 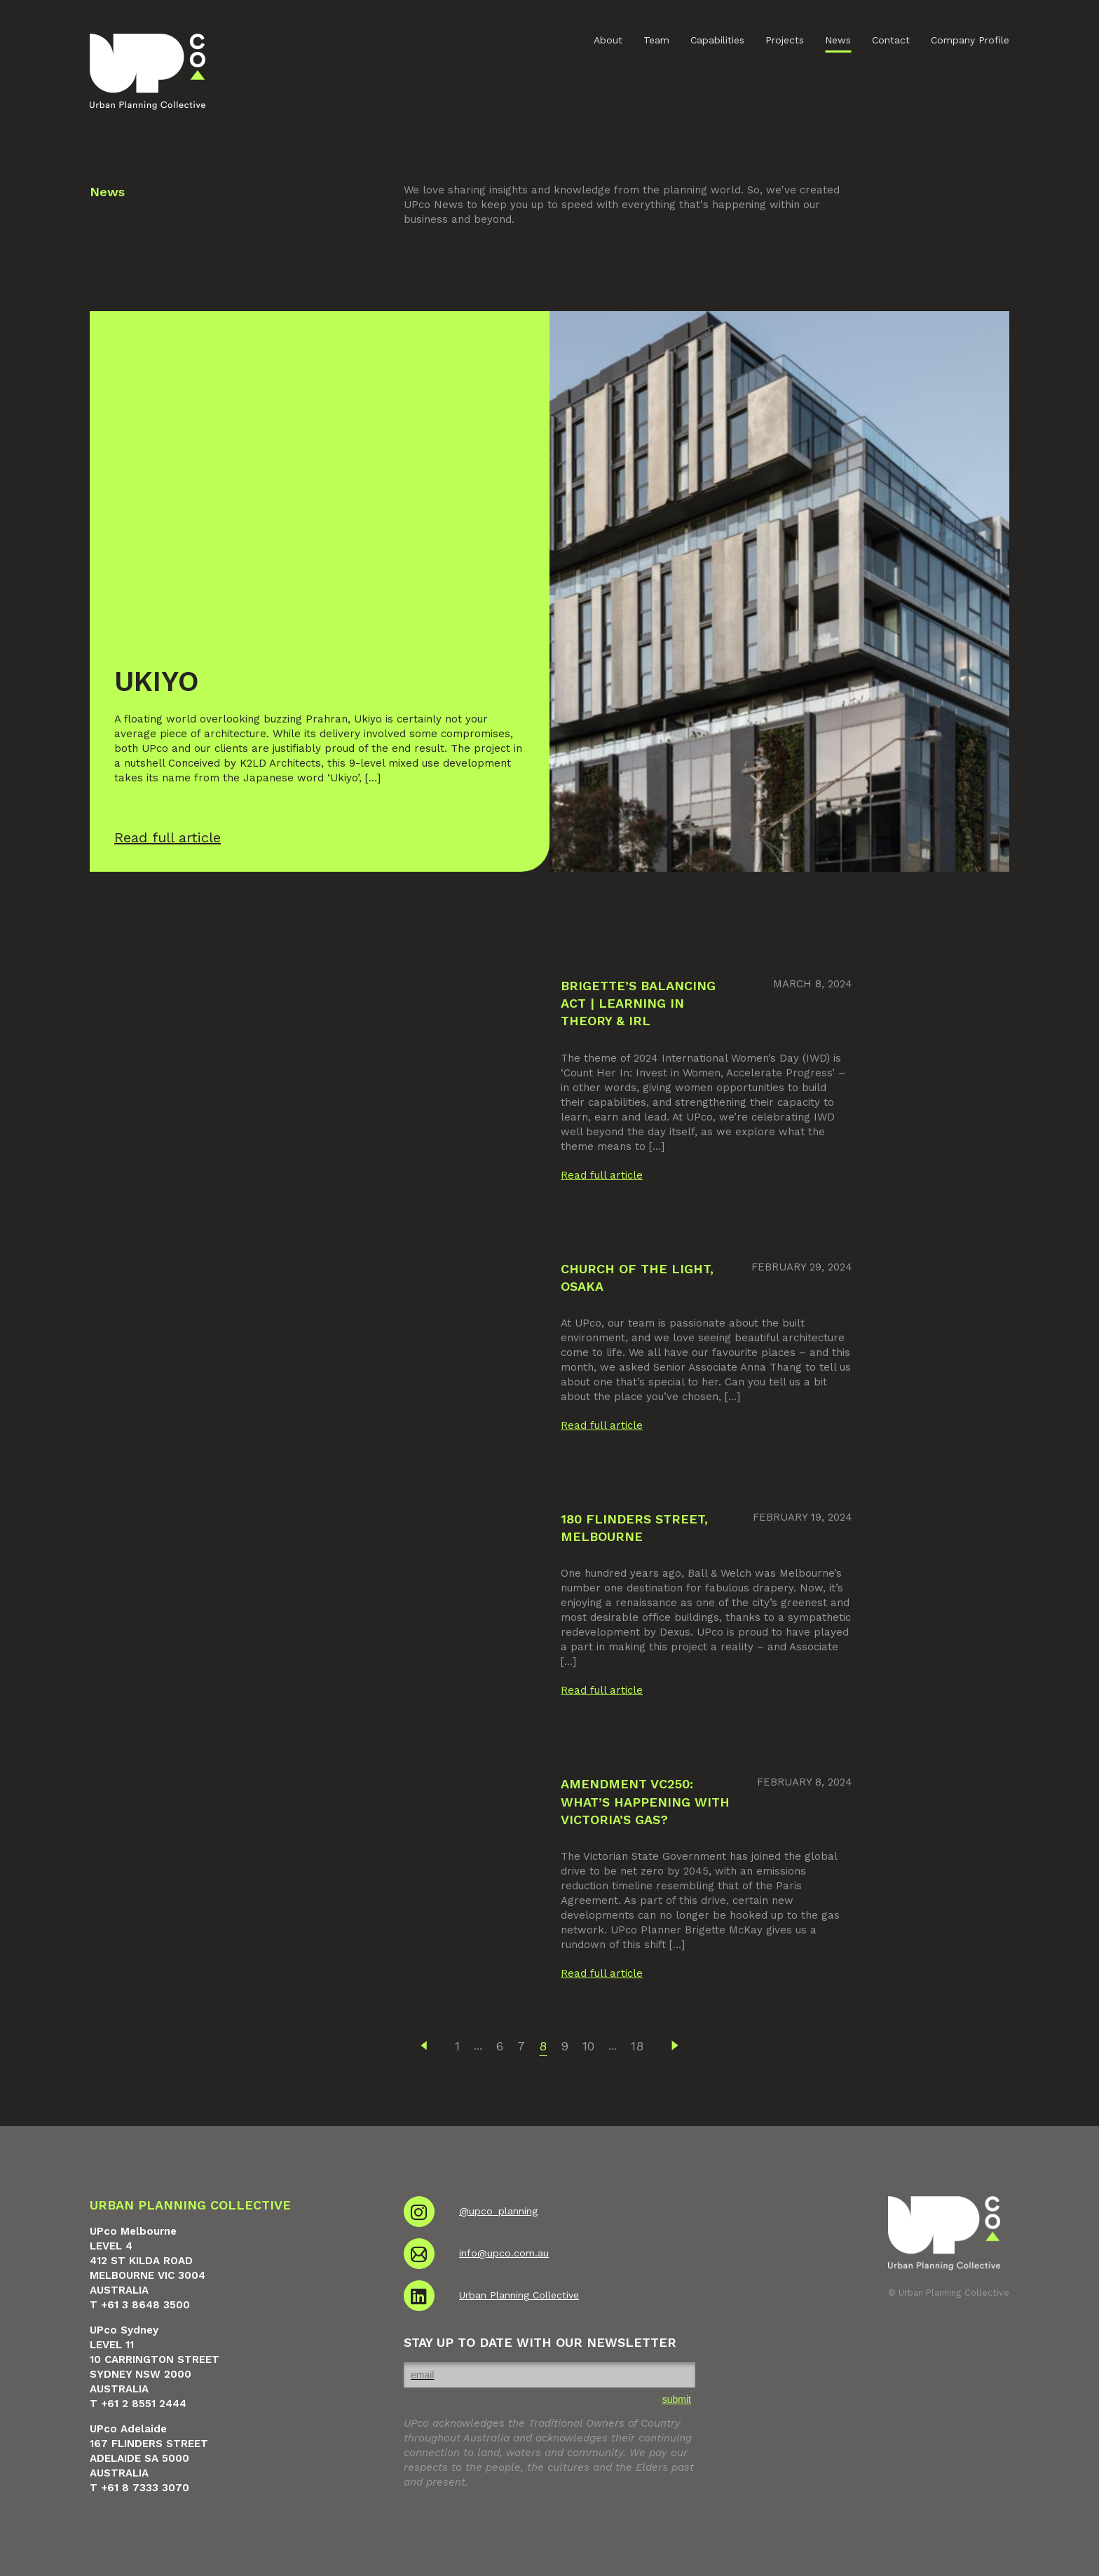 What do you see at coordinates (588, 2046) in the screenshot?
I see `10` at bounding box center [588, 2046].